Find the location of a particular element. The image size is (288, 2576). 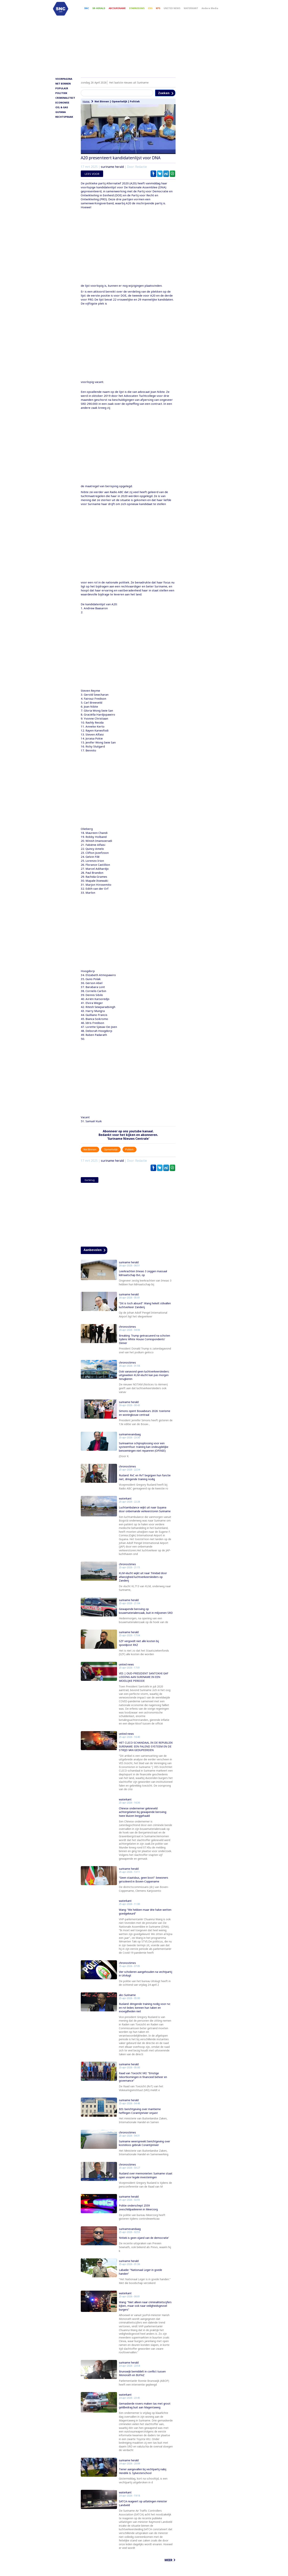

Ga terug is located at coordinates (90, 1191).